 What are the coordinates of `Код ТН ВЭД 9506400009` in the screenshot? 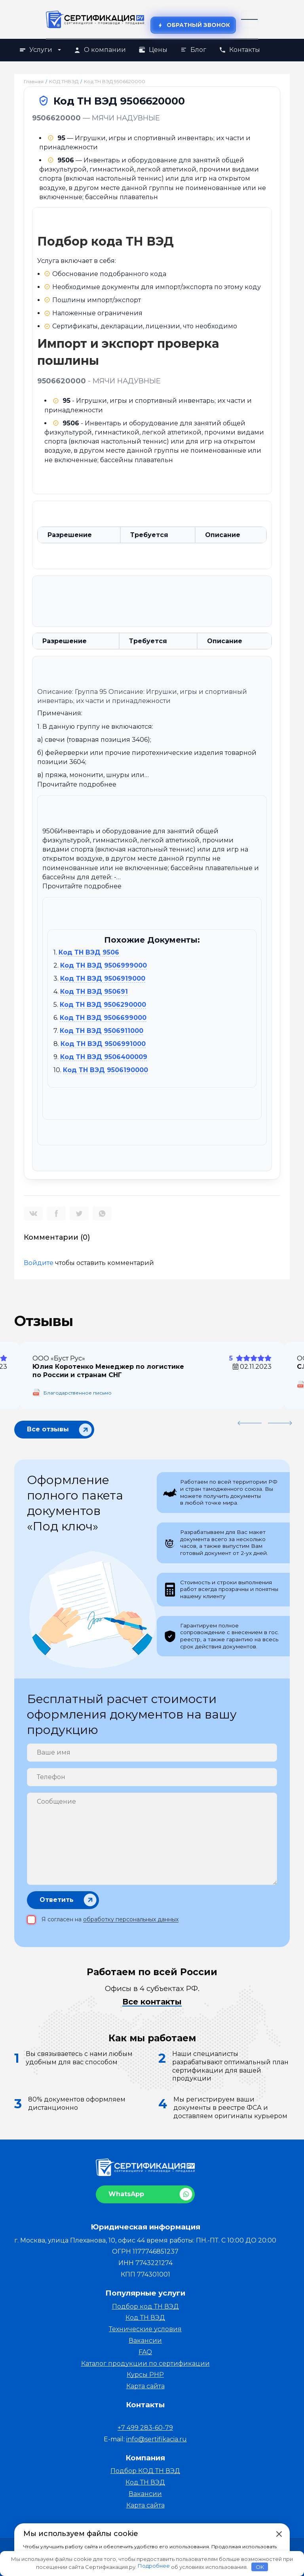 It's located at (103, 1057).